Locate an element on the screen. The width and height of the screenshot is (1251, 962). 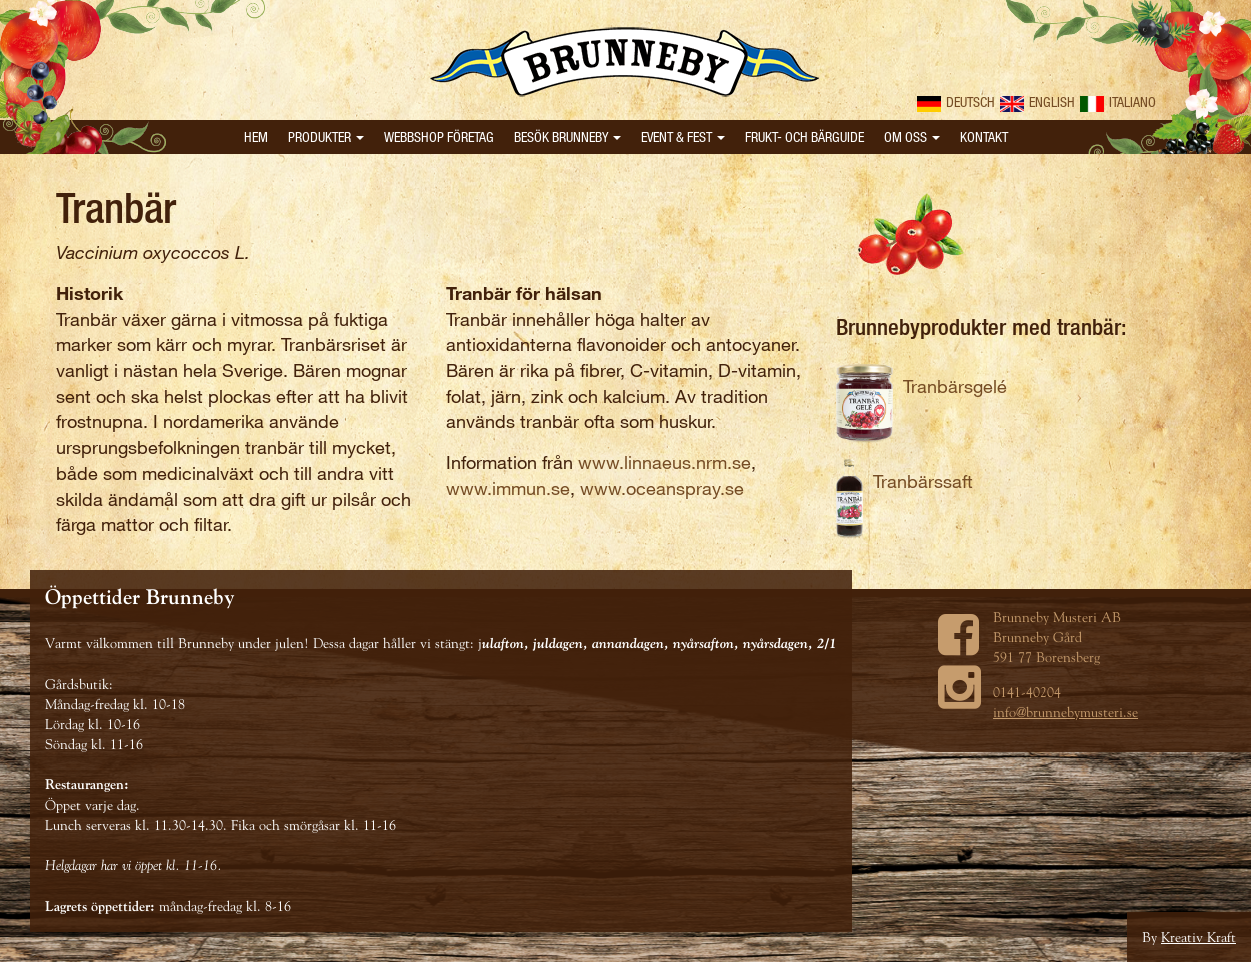
Om oss is located at coordinates (912, 136).